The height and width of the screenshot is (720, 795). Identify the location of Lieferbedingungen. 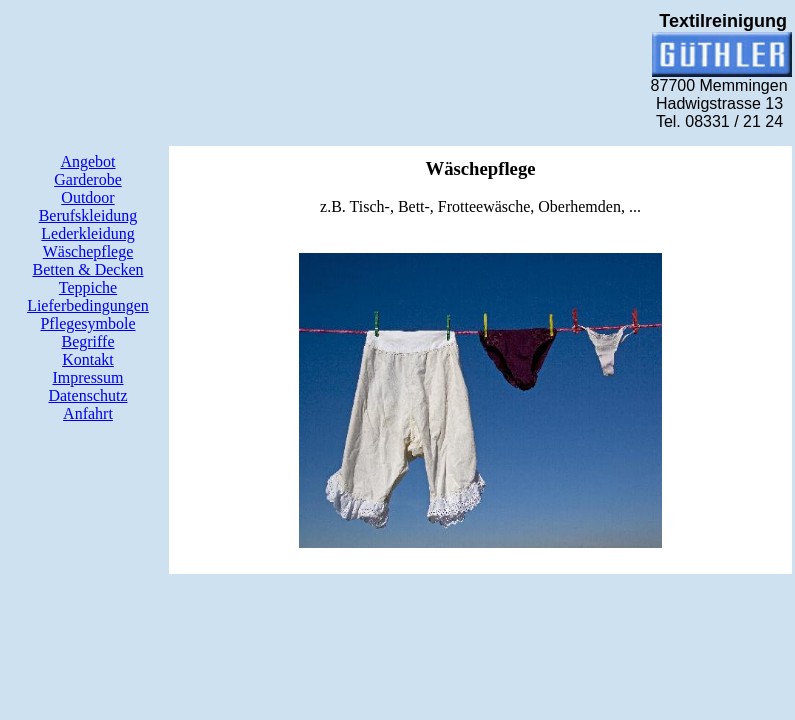
(88, 305).